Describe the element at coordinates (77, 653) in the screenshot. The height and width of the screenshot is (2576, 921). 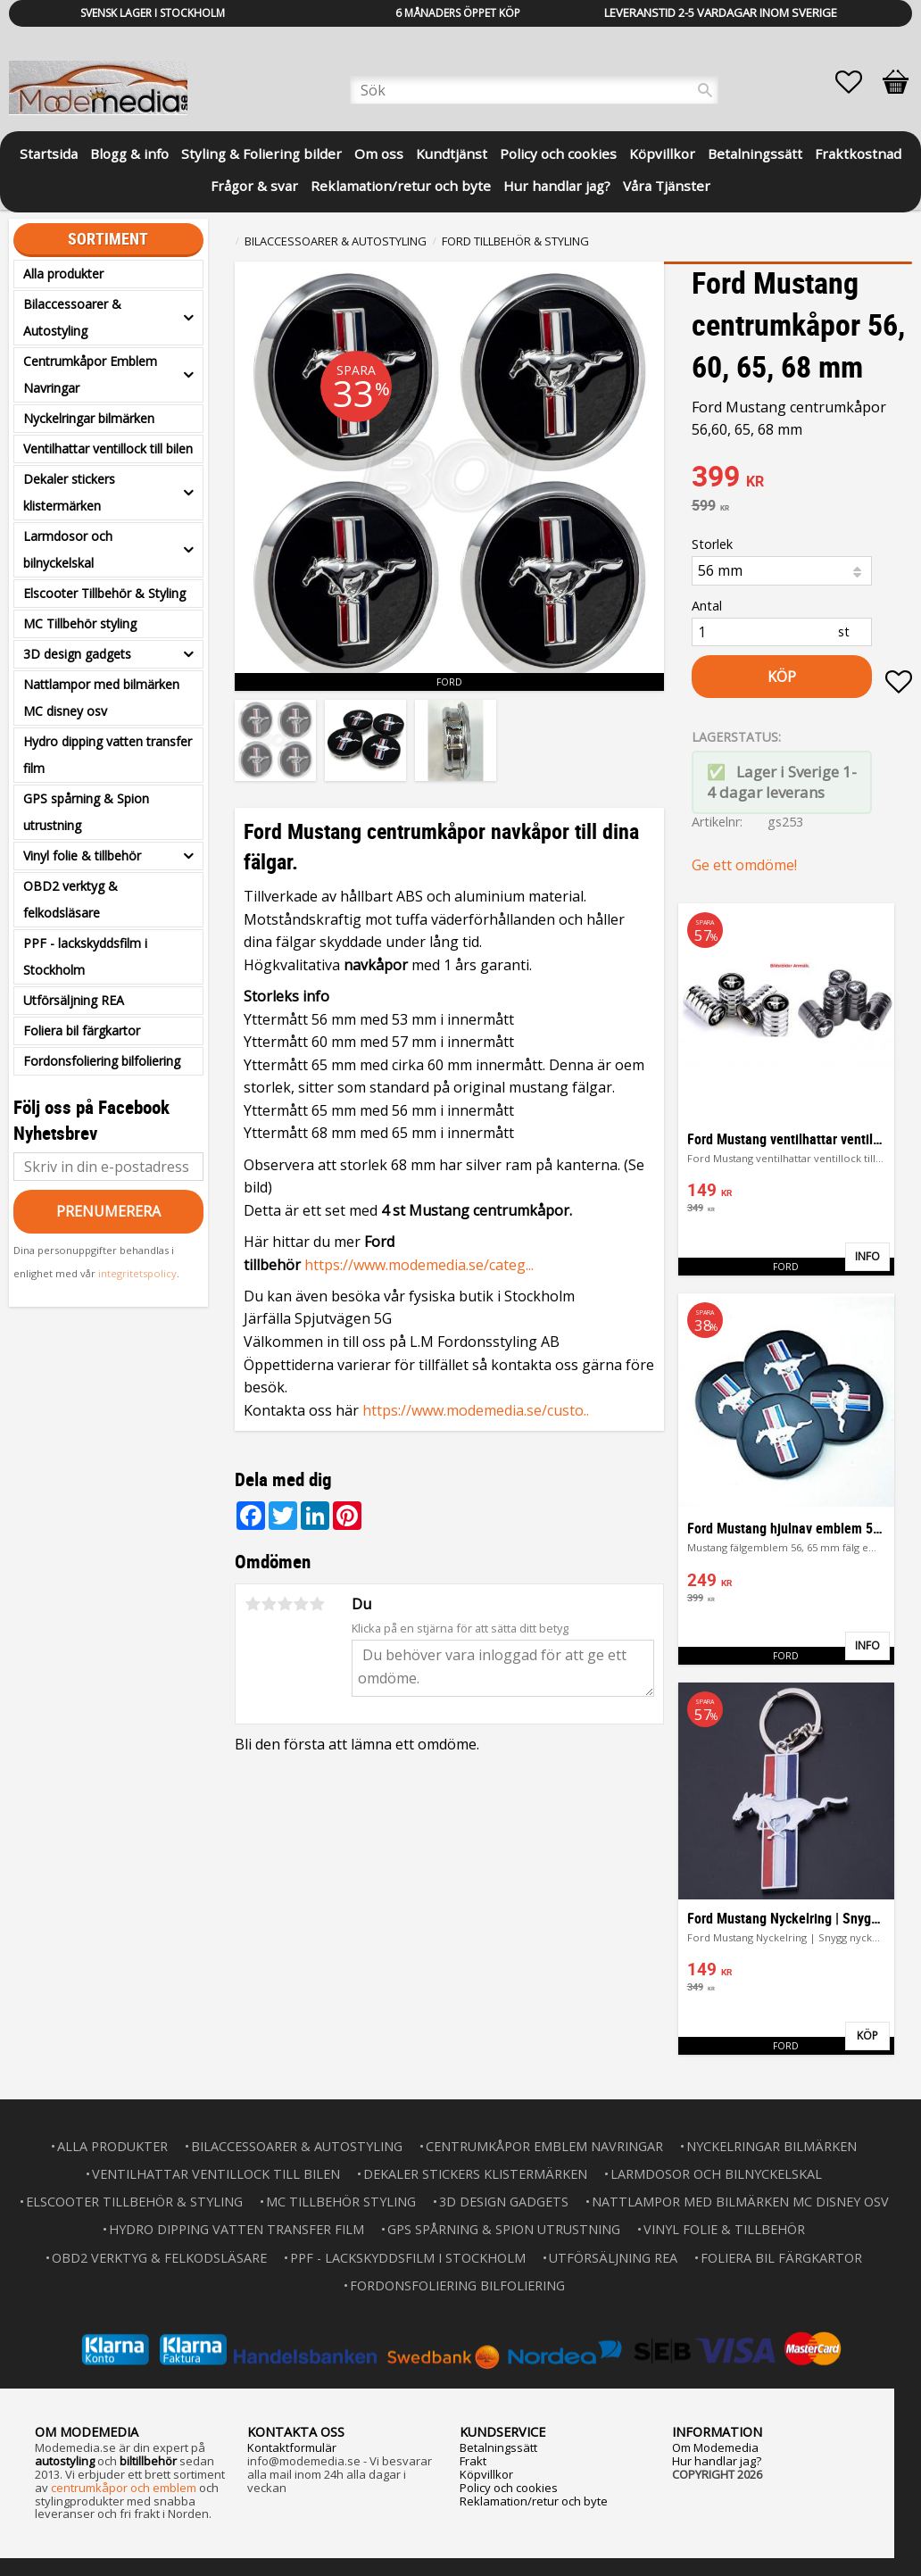
I see `3D design gadgets [menuitem]` at that location.